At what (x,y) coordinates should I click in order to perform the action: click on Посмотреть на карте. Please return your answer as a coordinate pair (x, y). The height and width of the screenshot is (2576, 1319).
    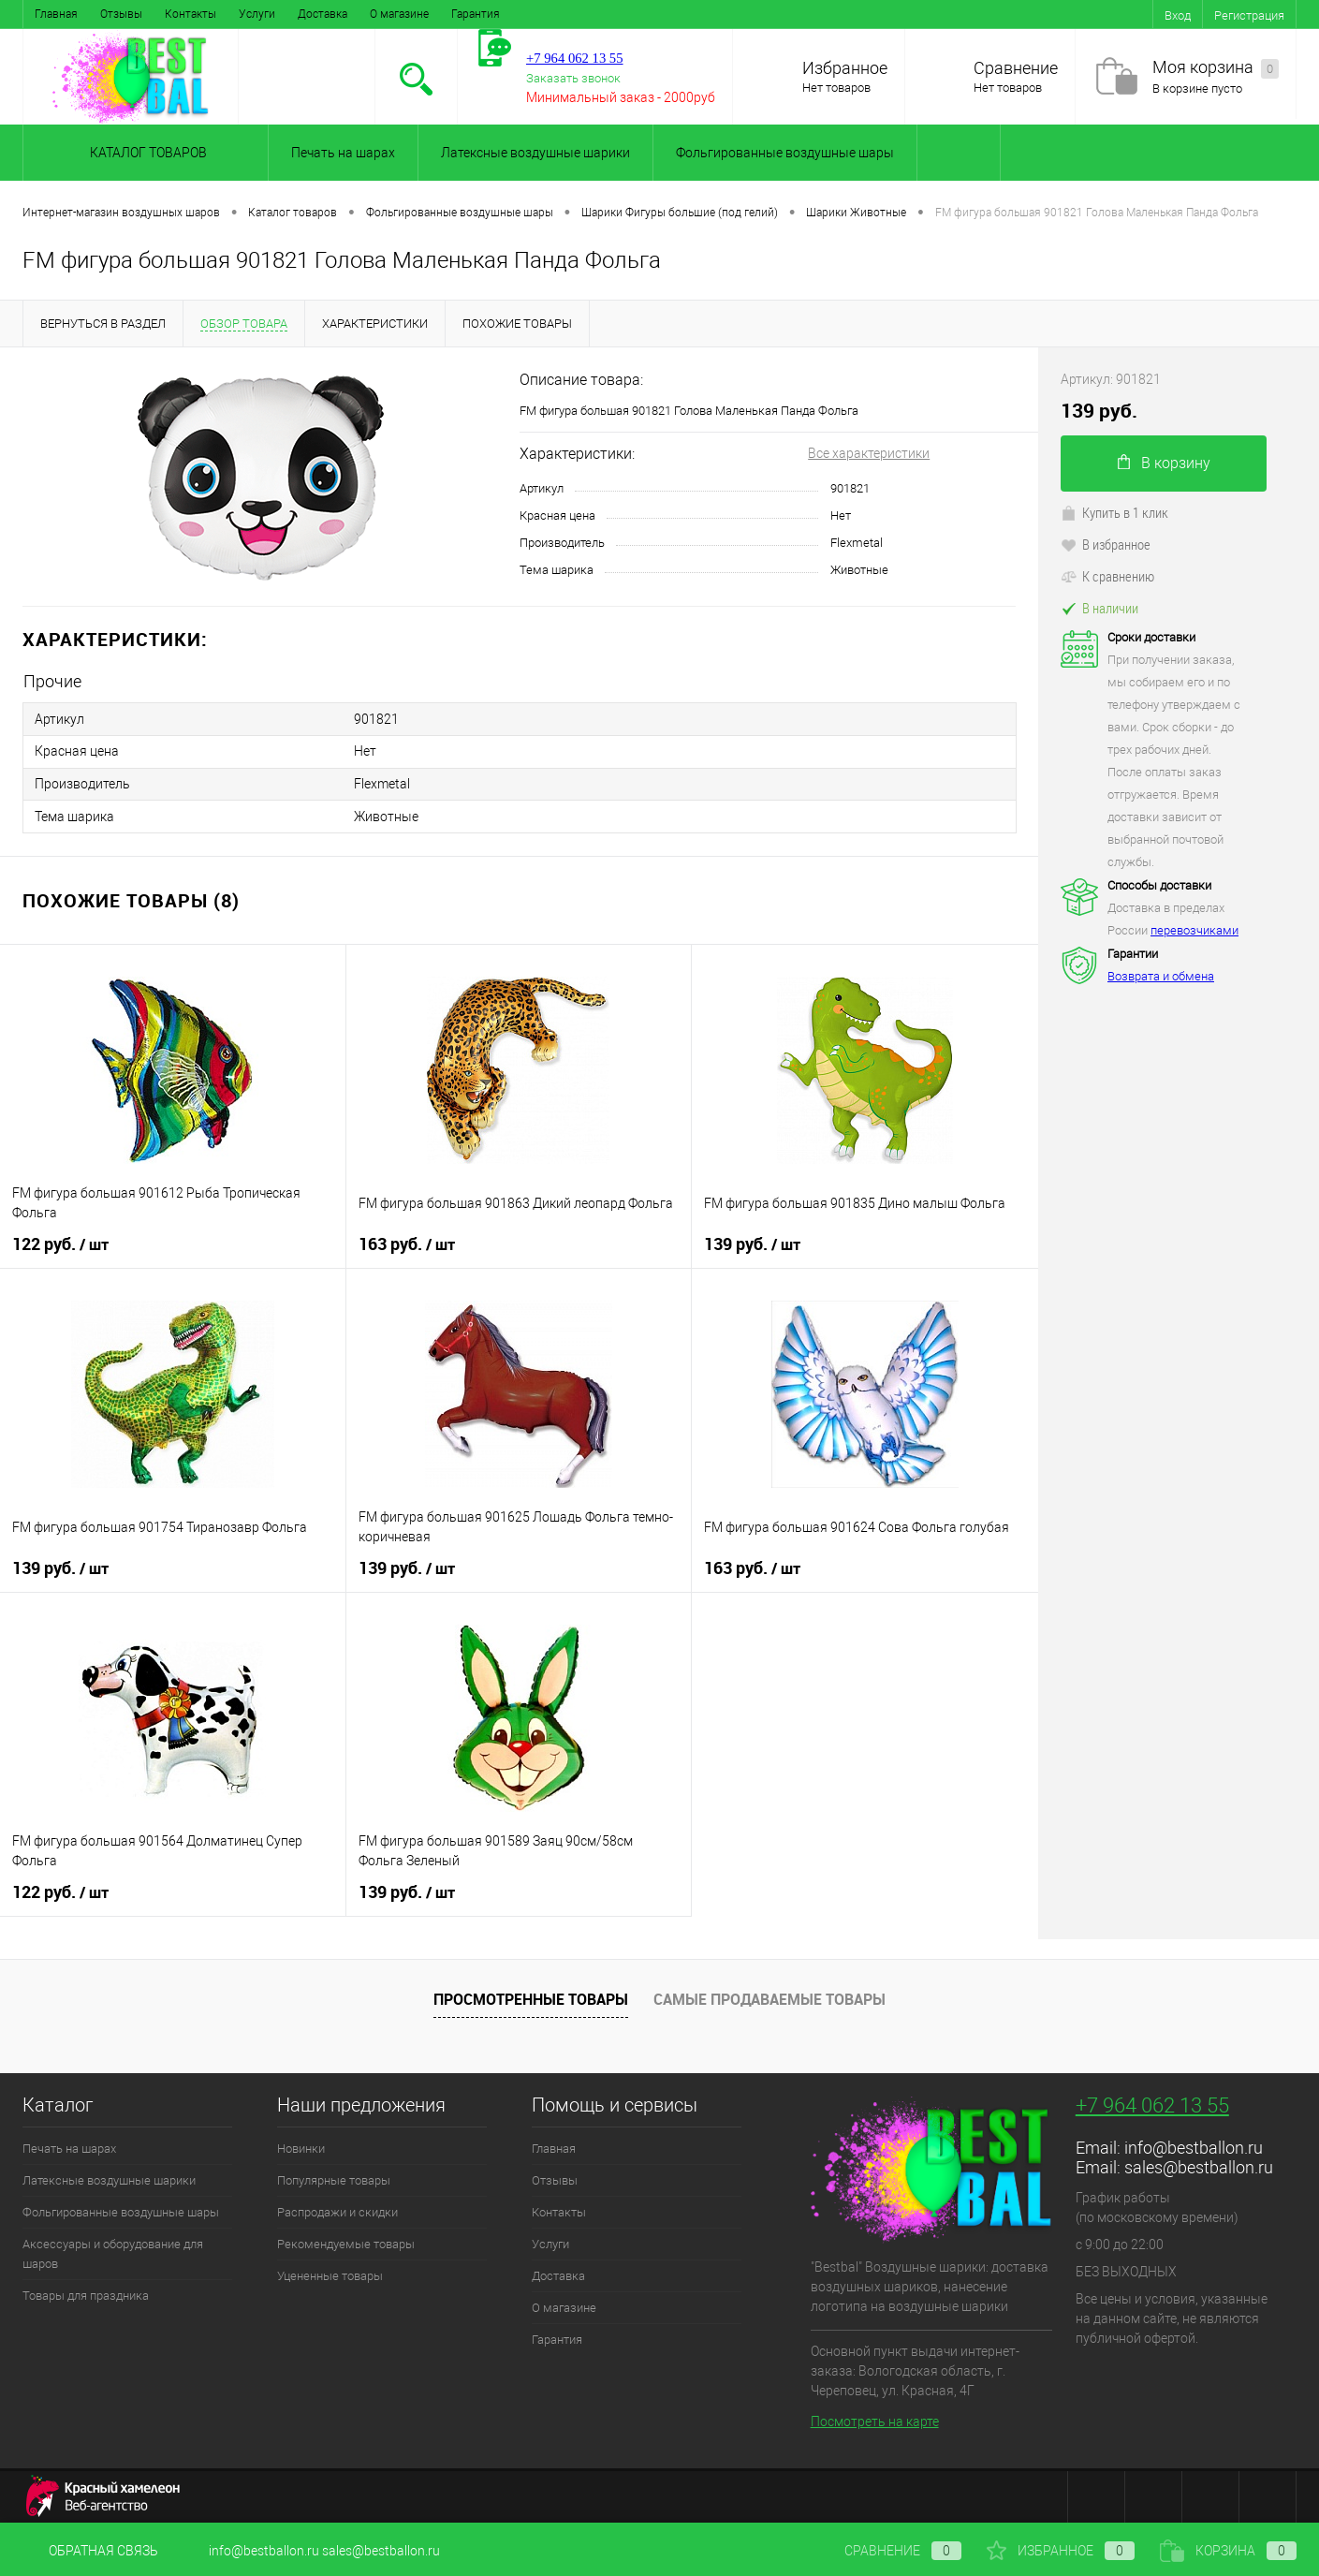
    Looking at the image, I should click on (875, 2418).